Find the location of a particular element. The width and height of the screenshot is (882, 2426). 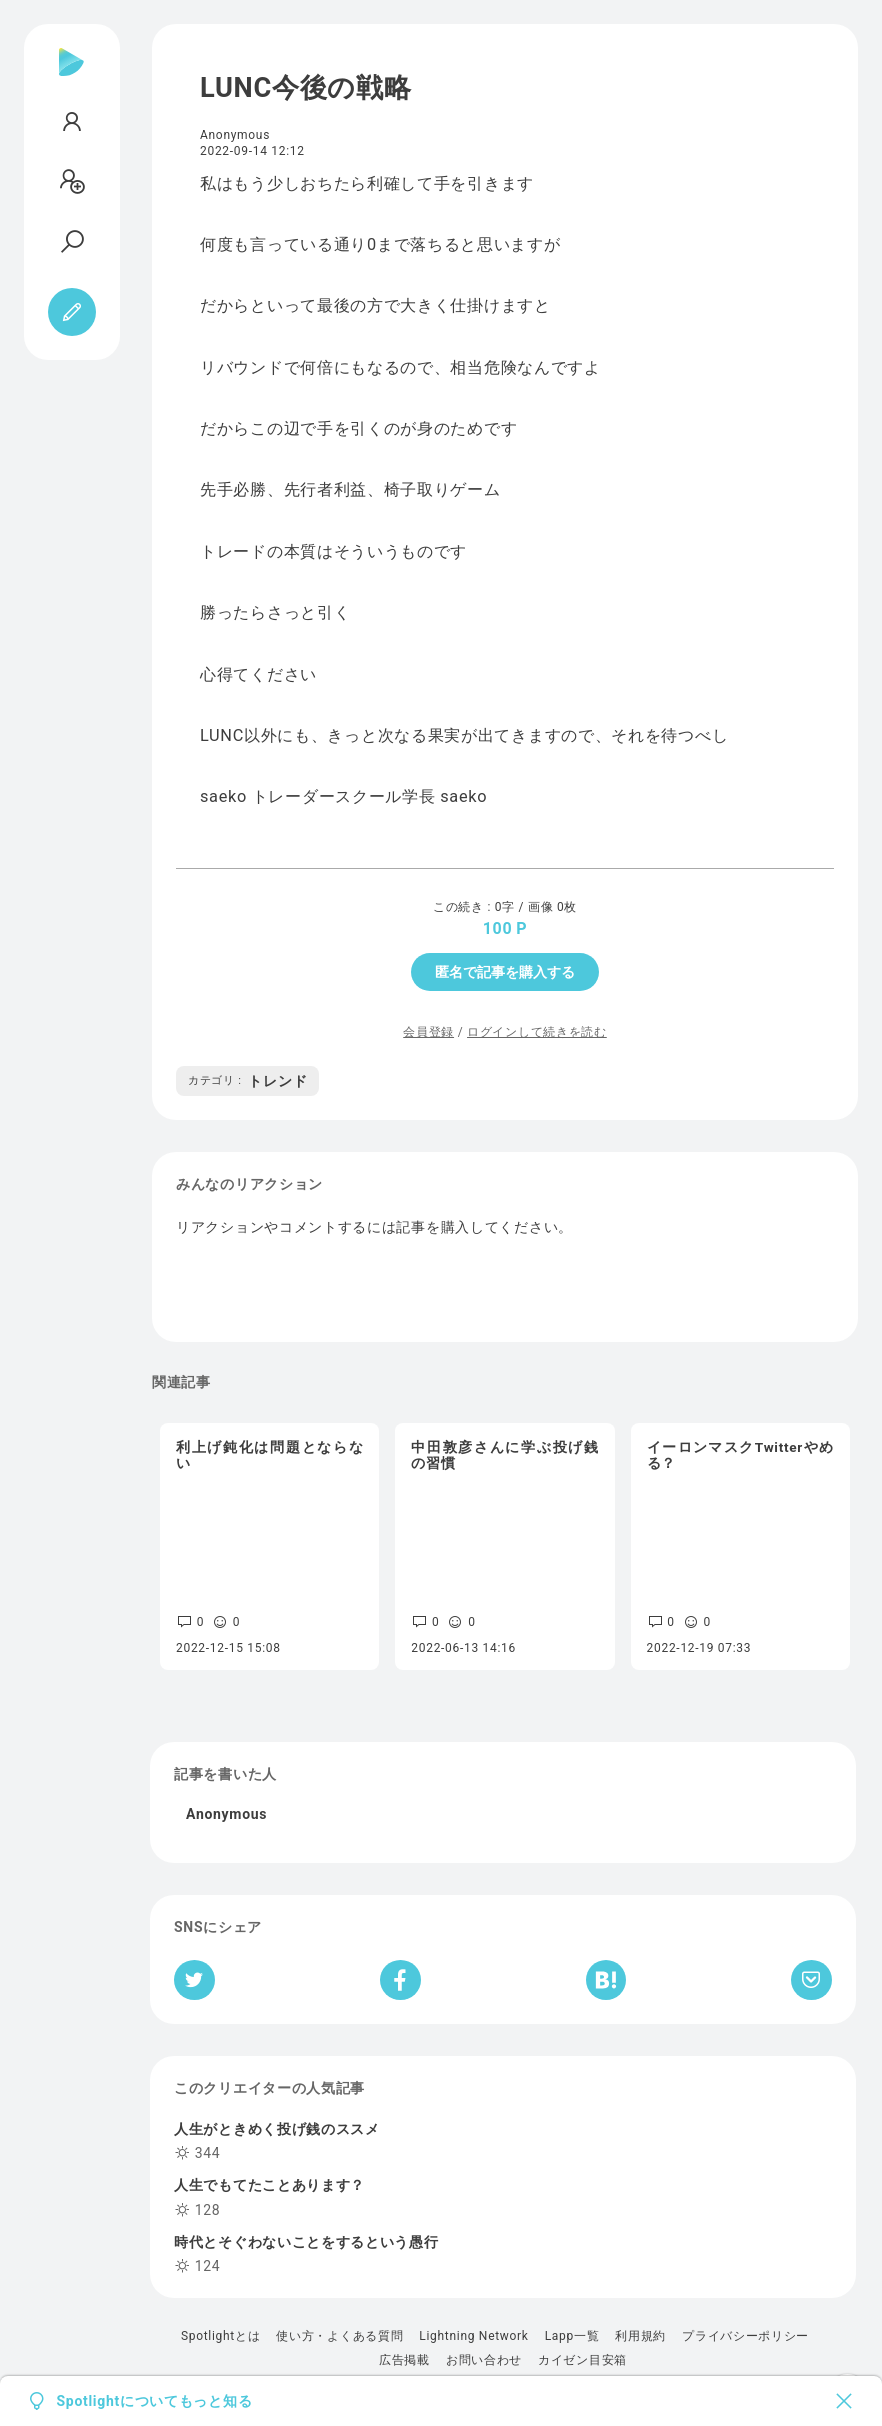

[はてなブックマークへシェア] is located at coordinates (606, 1980).